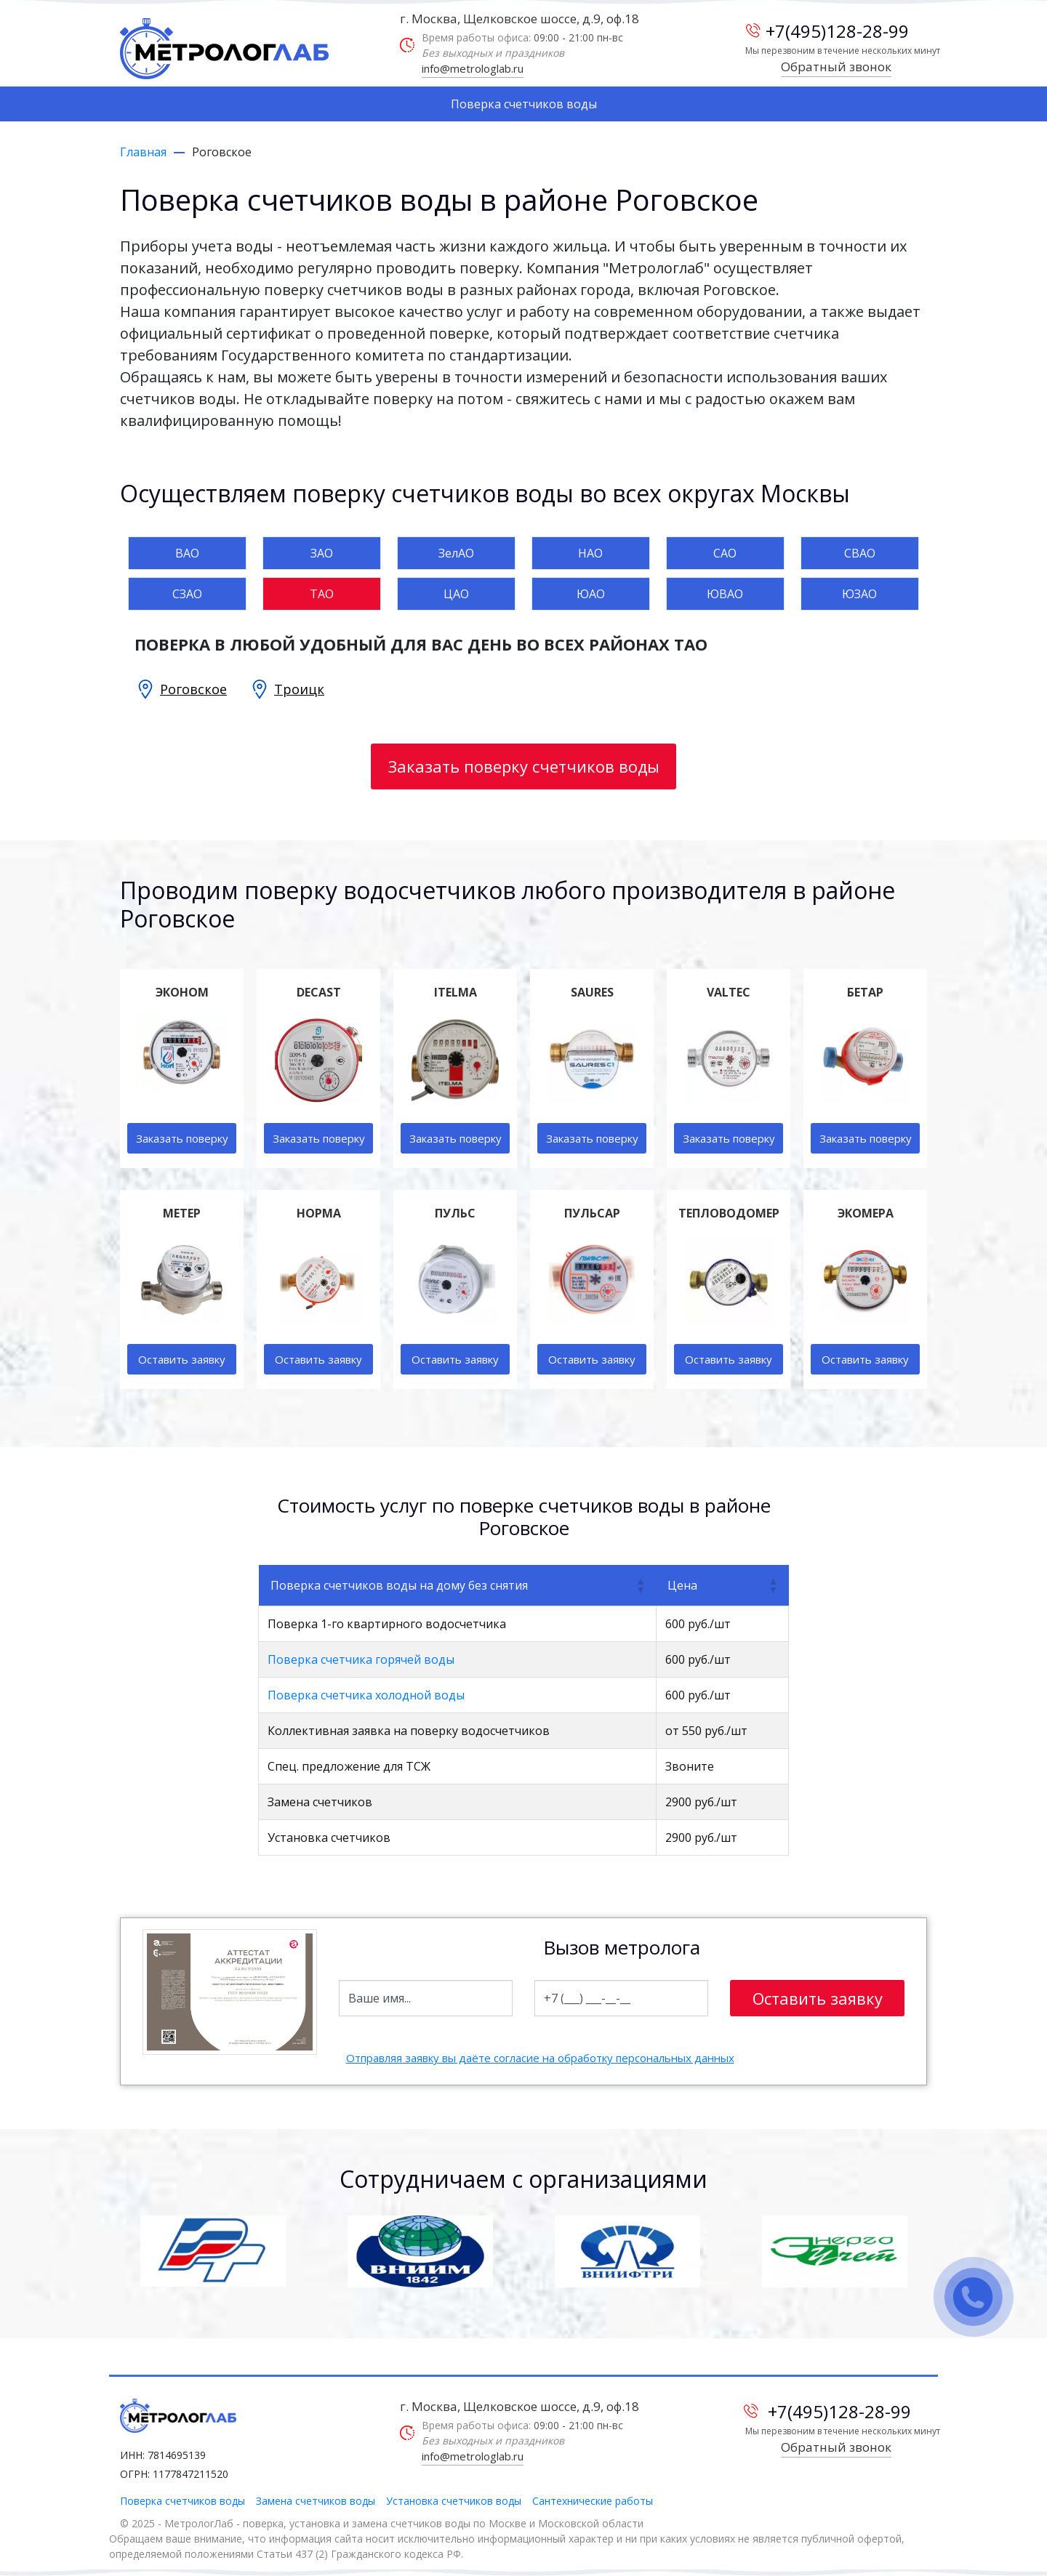  What do you see at coordinates (524, 104) in the screenshot?
I see `Поверка счетчиков воды` at bounding box center [524, 104].